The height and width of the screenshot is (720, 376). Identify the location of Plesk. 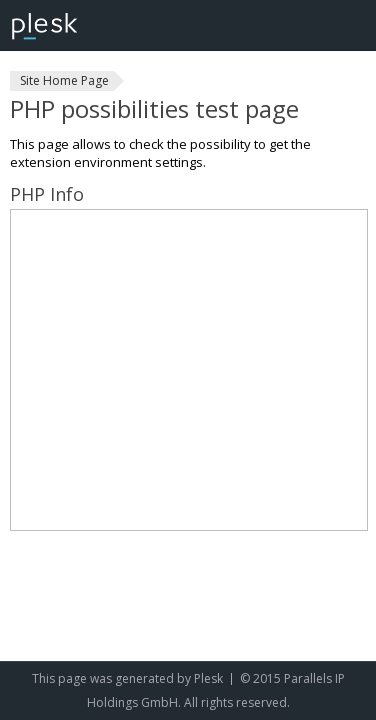
(208, 678).